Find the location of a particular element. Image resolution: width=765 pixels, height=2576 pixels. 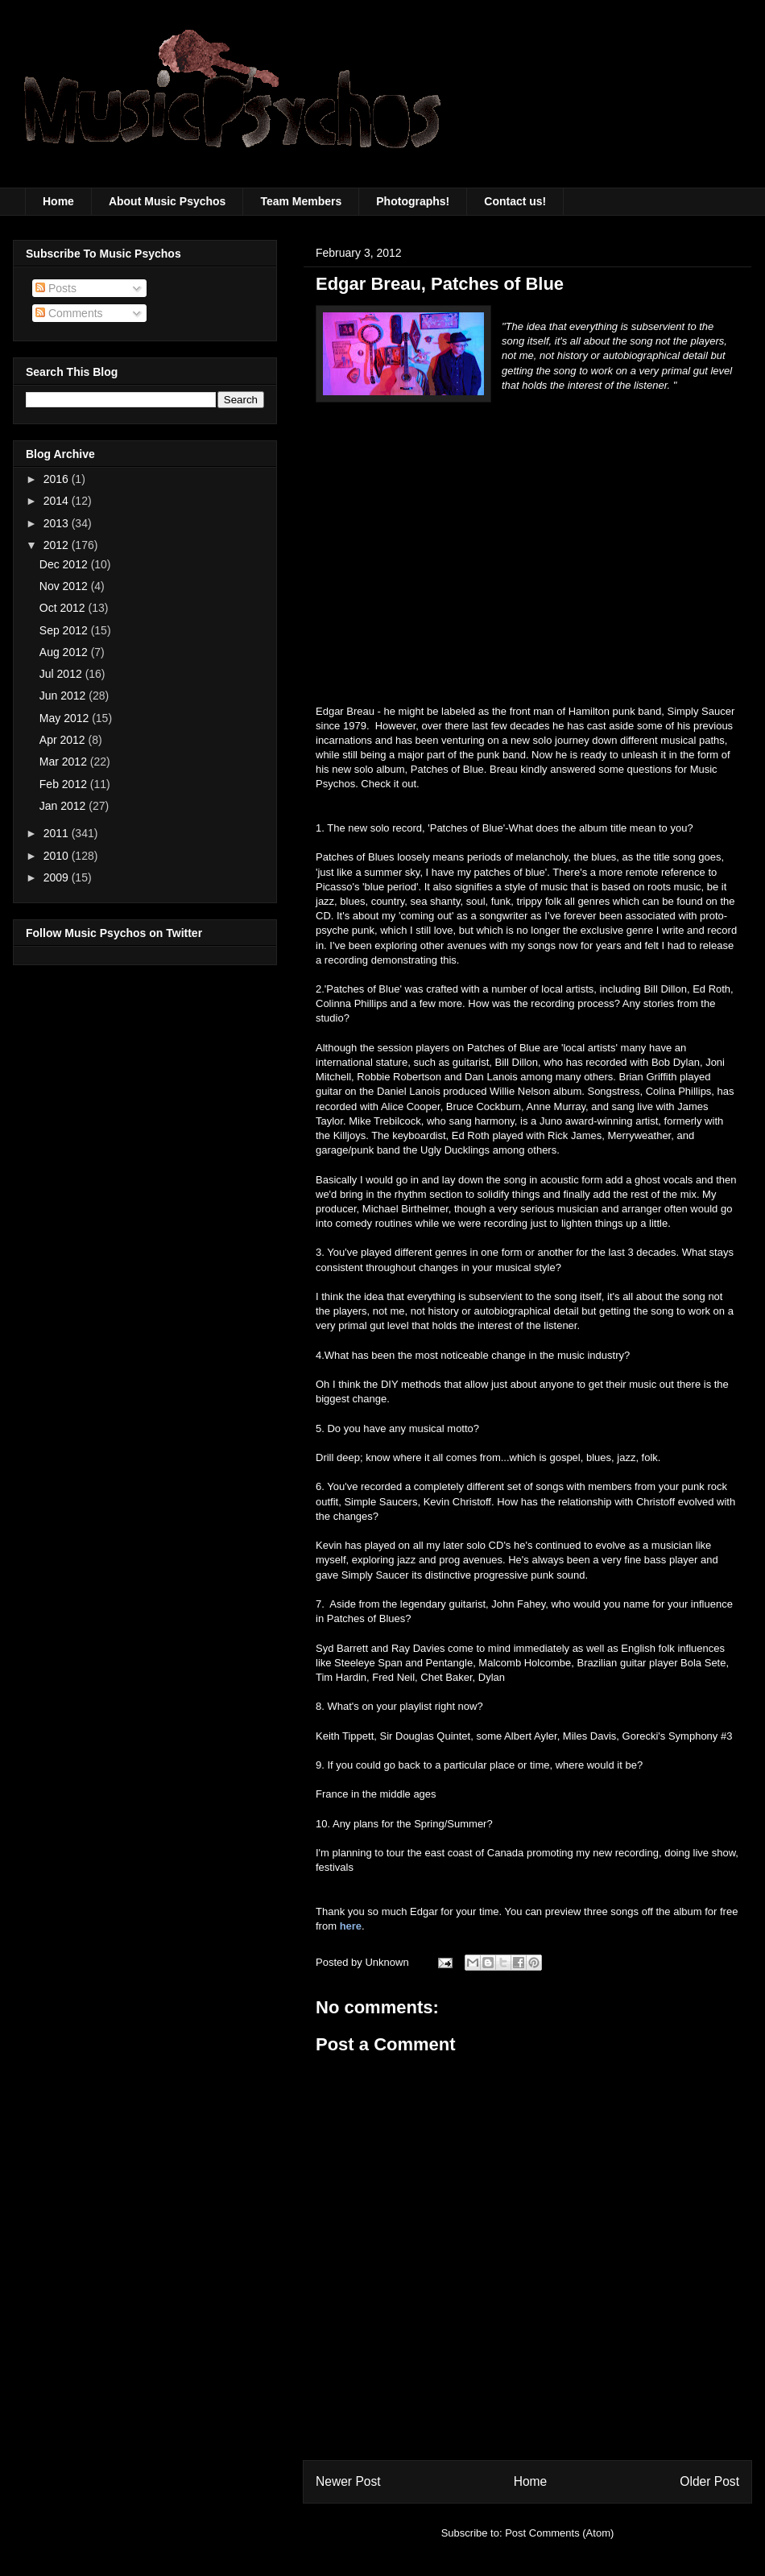

Contact us! is located at coordinates (515, 201).